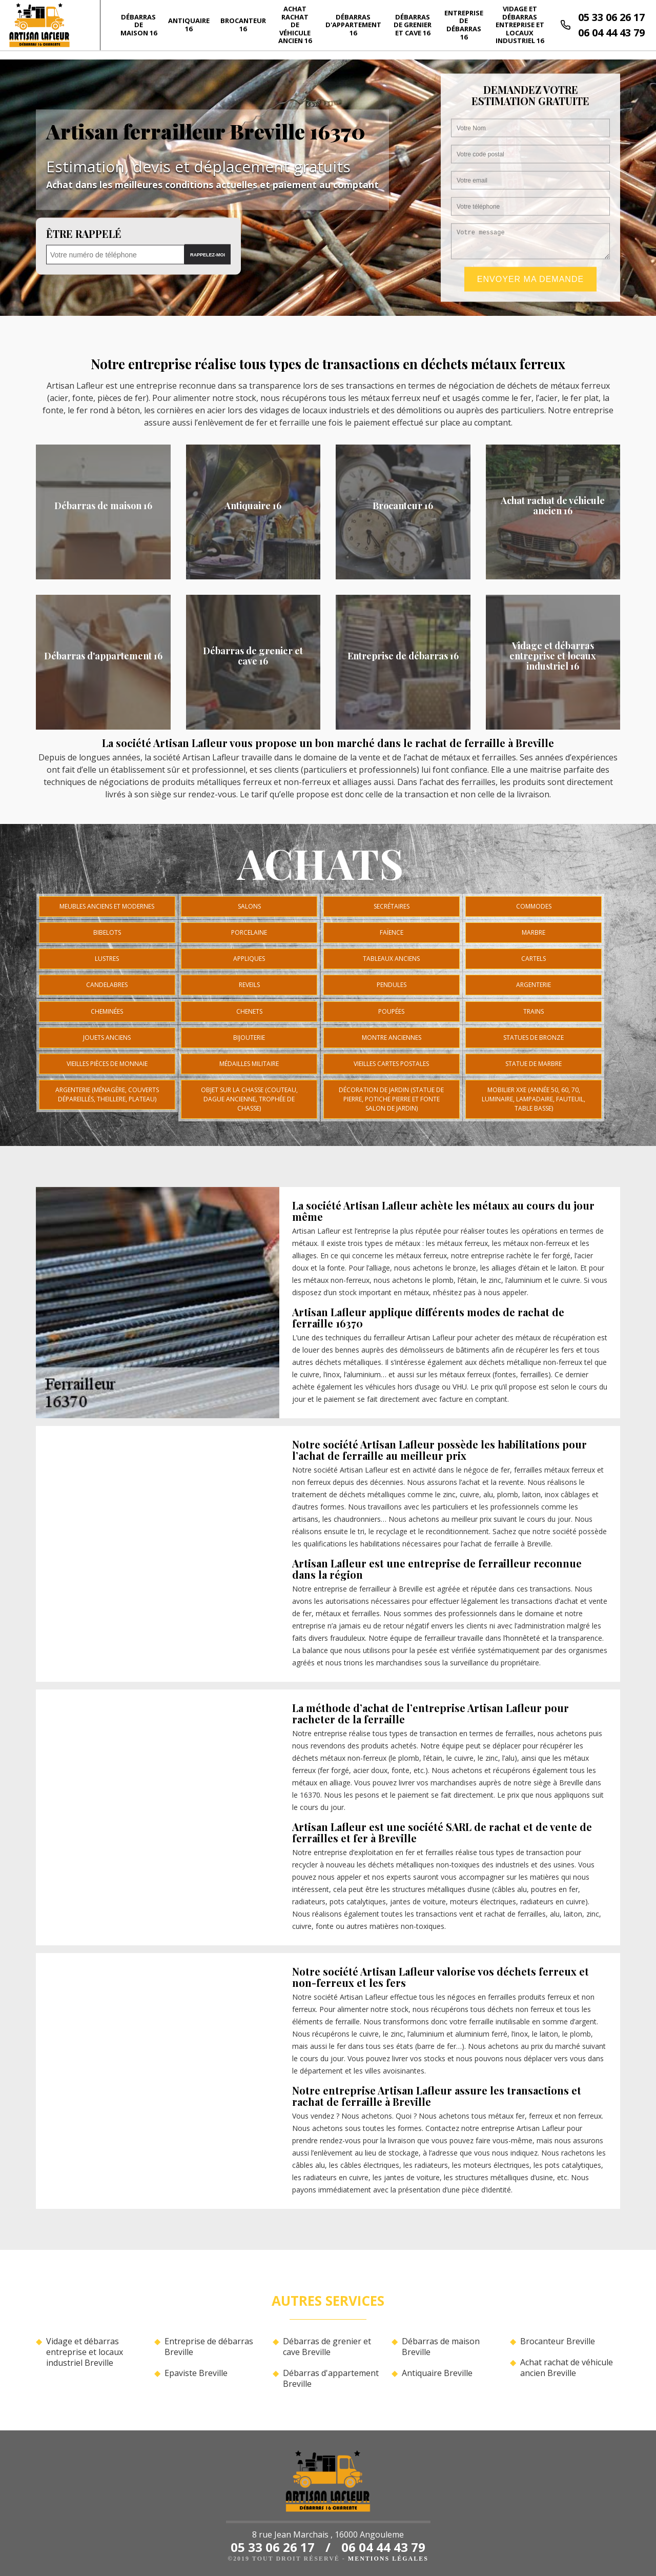 The width and height of the screenshot is (656, 2576). Describe the element at coordinates (557, 2341) in the screenshot. I see `Brocanteur Breville` at that location.